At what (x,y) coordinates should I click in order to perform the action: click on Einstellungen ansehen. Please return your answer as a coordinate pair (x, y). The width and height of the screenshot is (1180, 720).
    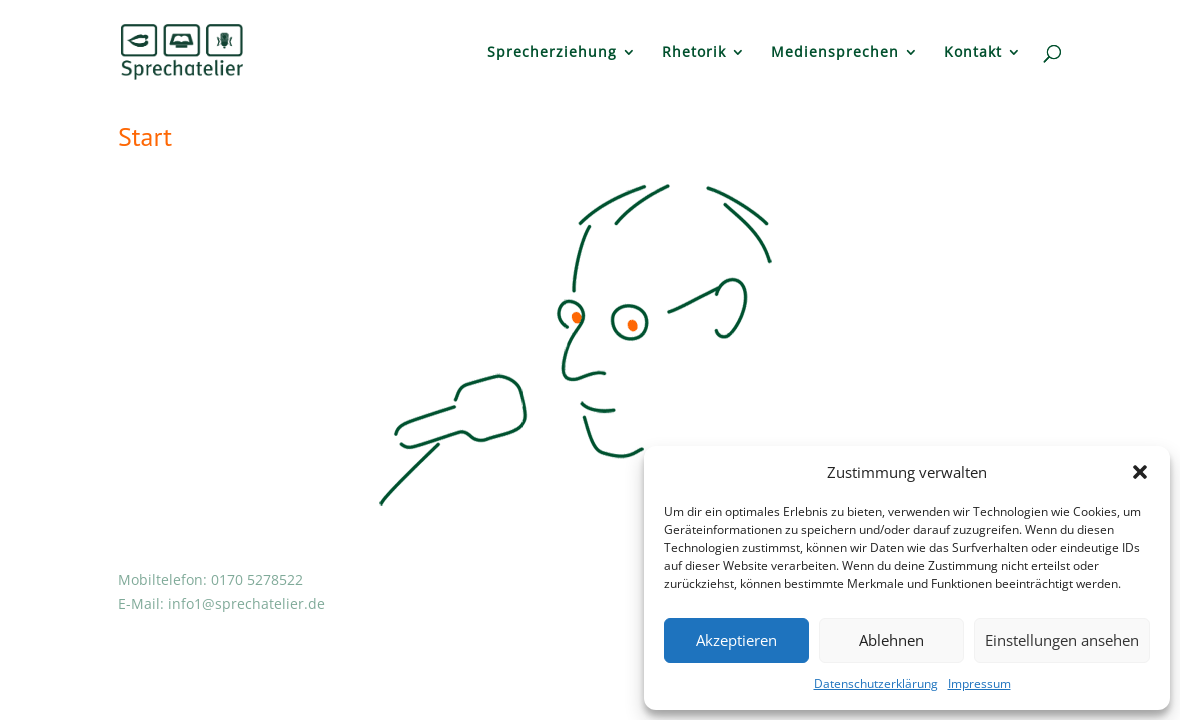
    Looking at the image, I should click on (1062, 640).